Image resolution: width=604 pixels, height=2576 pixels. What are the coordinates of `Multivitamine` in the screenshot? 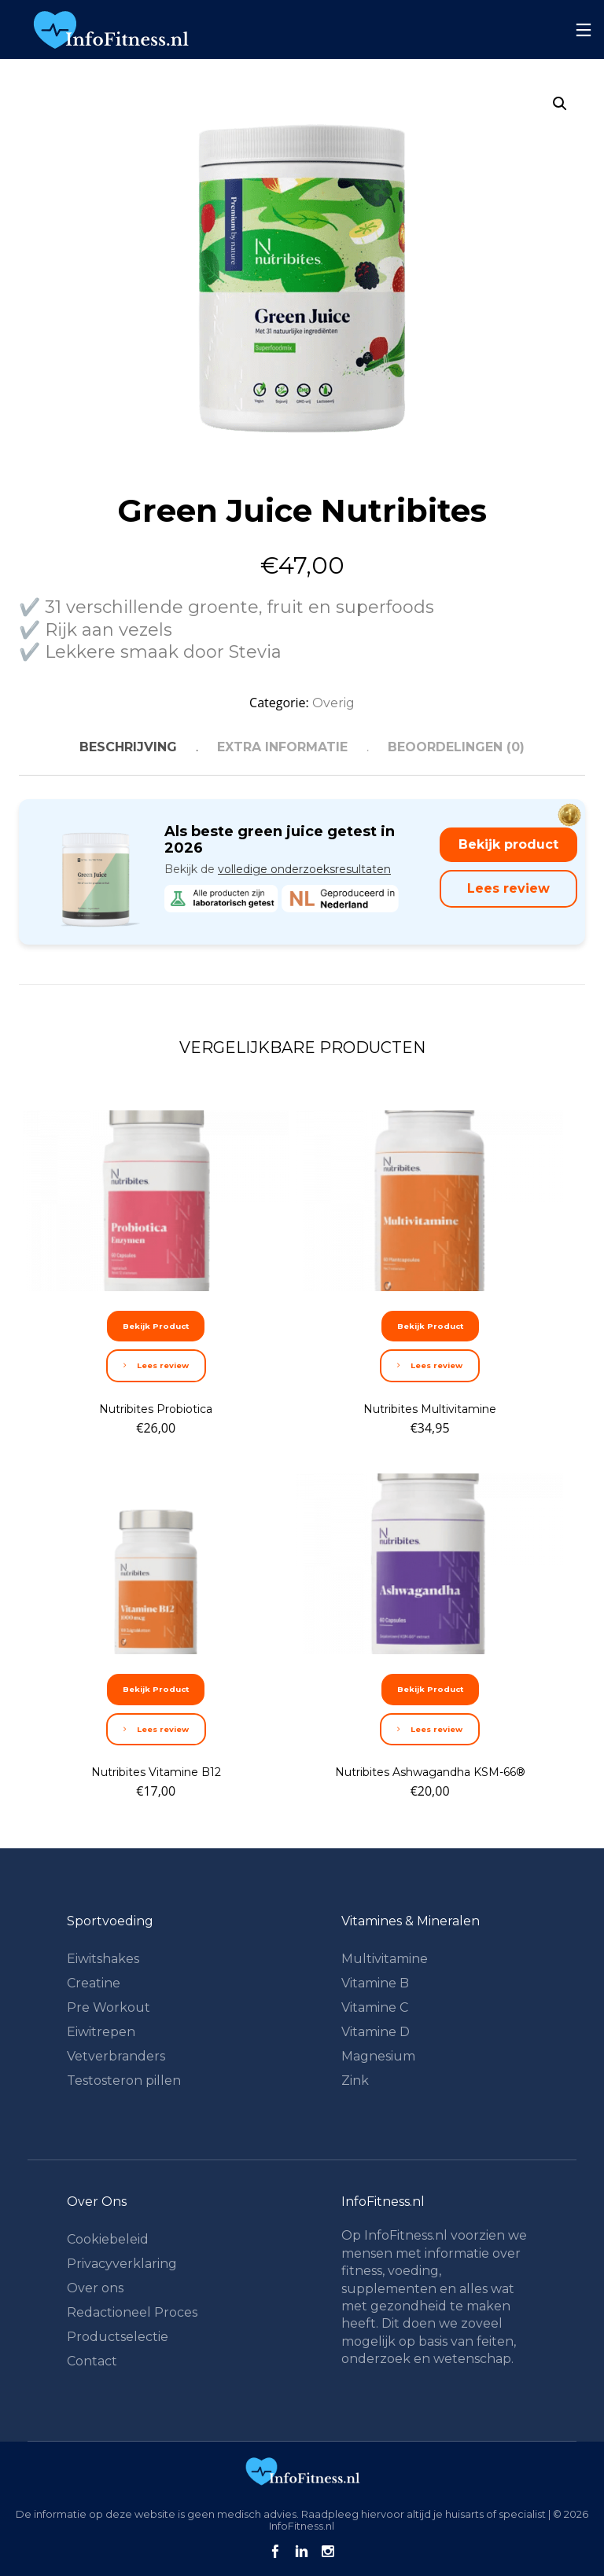 It's located at (384, 1958).